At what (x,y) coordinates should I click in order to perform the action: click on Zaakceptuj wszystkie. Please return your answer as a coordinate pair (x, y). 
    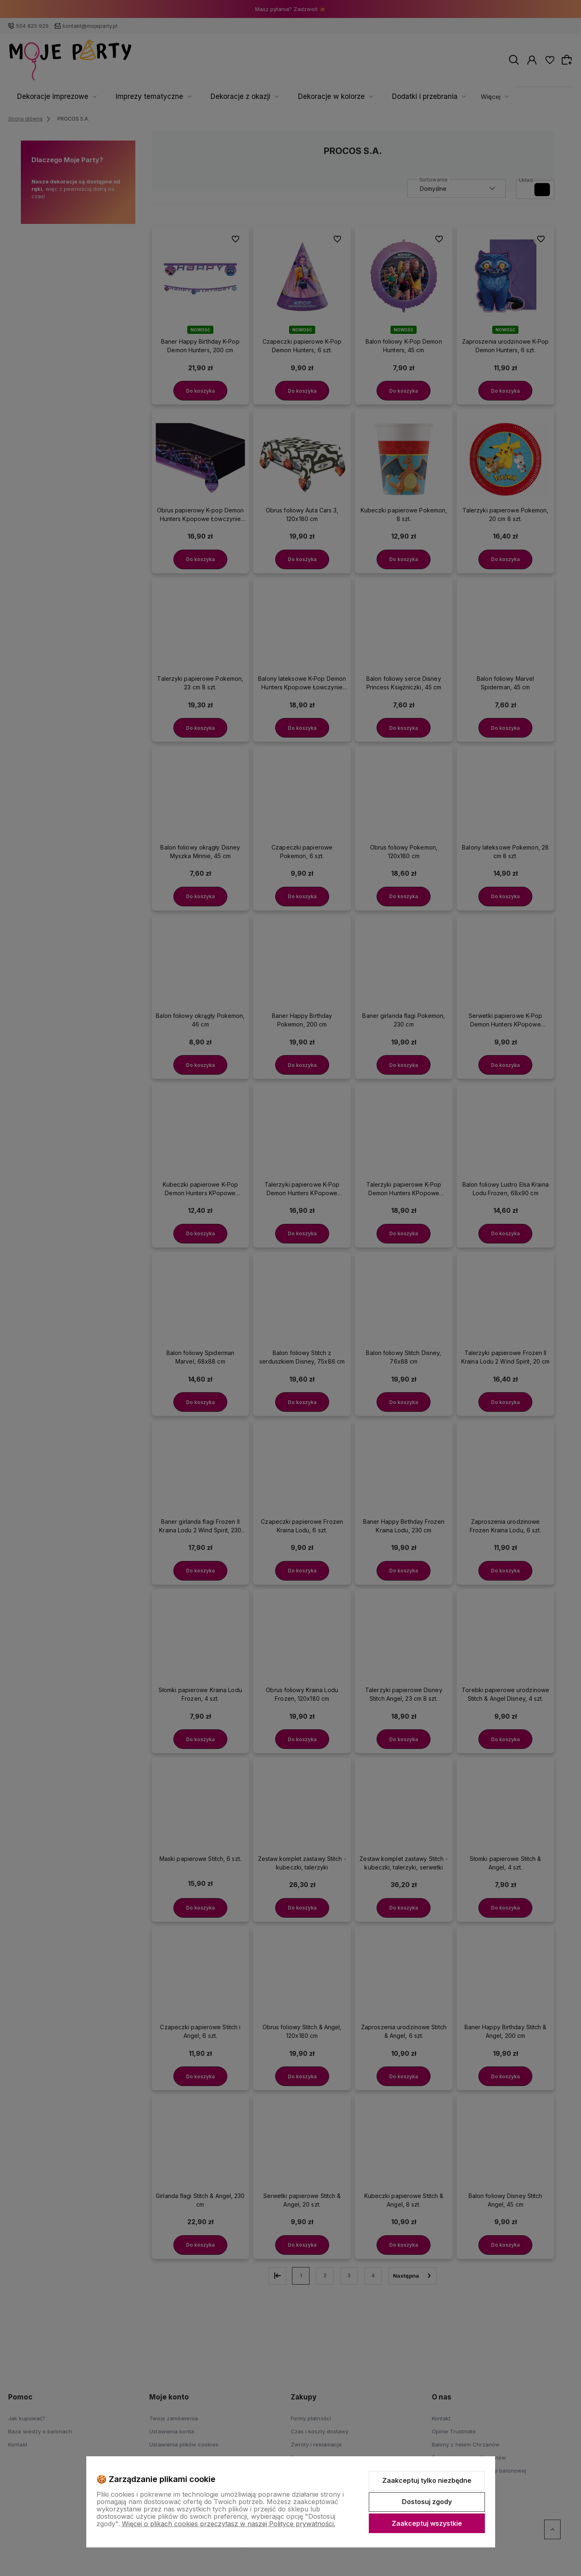
    Looking at the image, I should click on (427, 2523).